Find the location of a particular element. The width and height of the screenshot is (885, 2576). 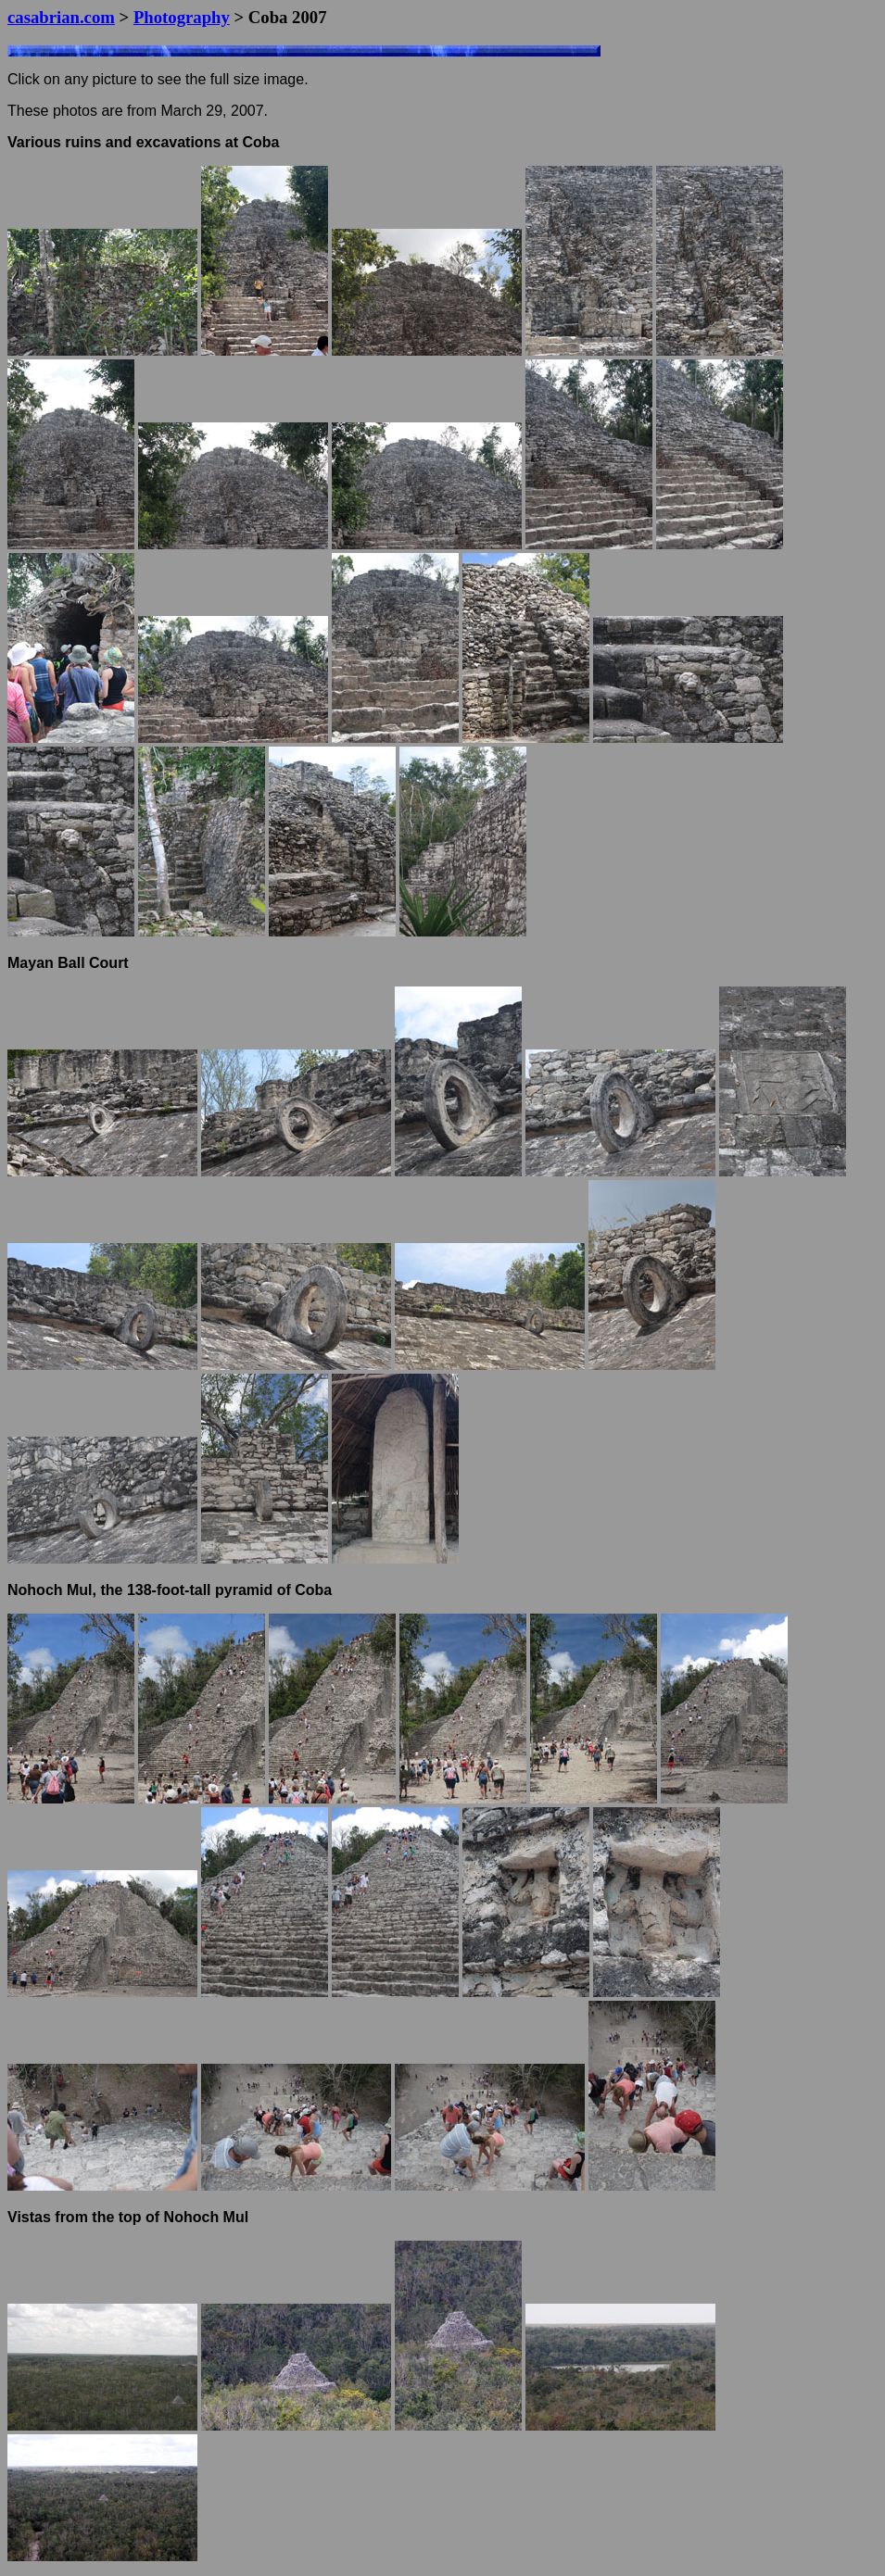

casabrian.com is located at coordinates (61, 17).